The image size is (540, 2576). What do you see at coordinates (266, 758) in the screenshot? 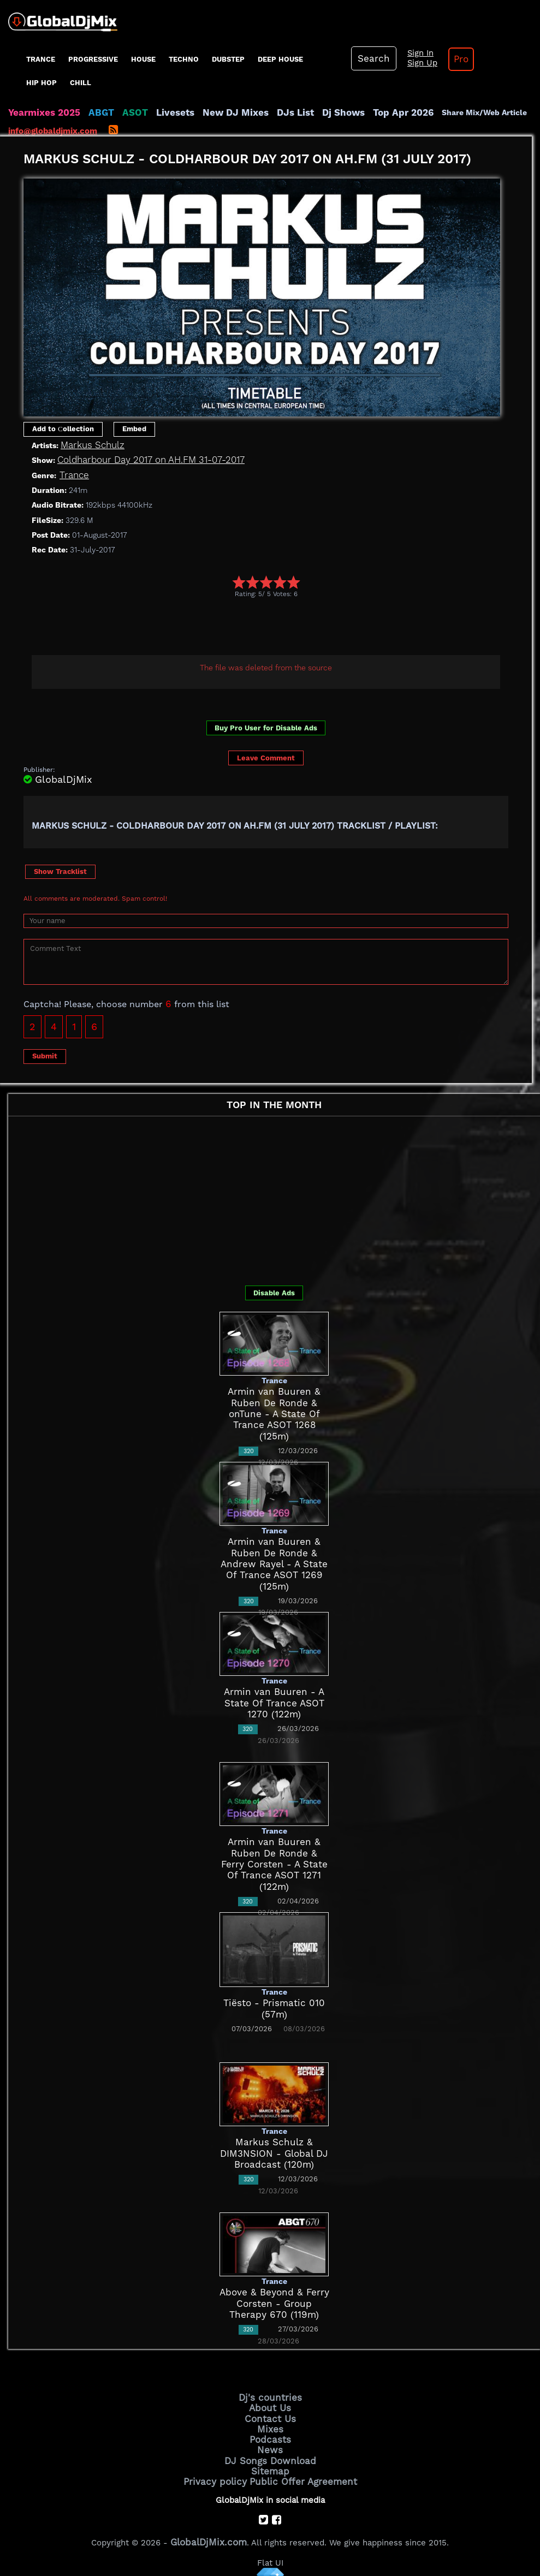
I see `Leave Comment` at bounding box center [266, 758].